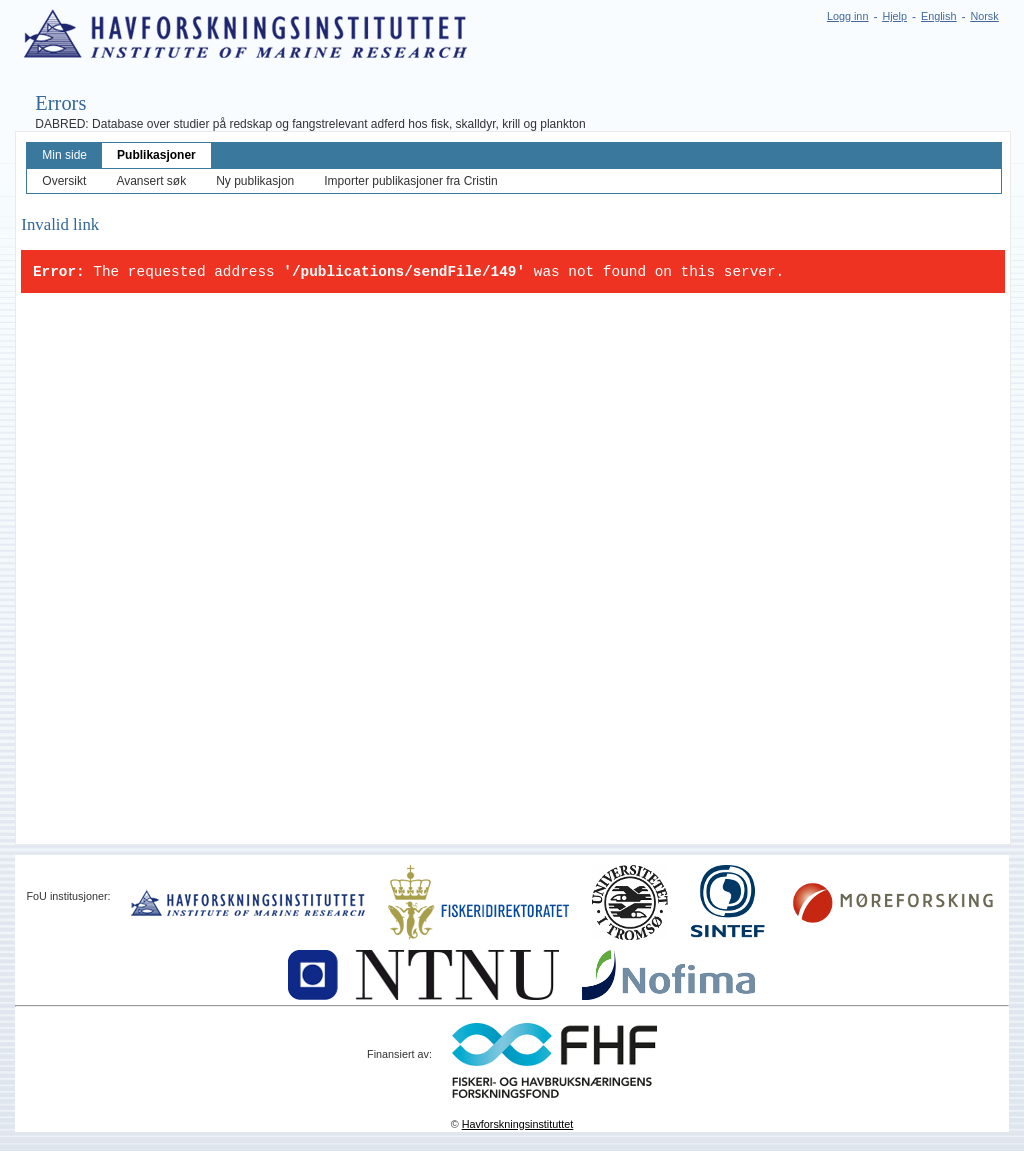  What do you see at coordinates (938, 16) in the screenshot?
I see `English` at bounding box center [938, 16].